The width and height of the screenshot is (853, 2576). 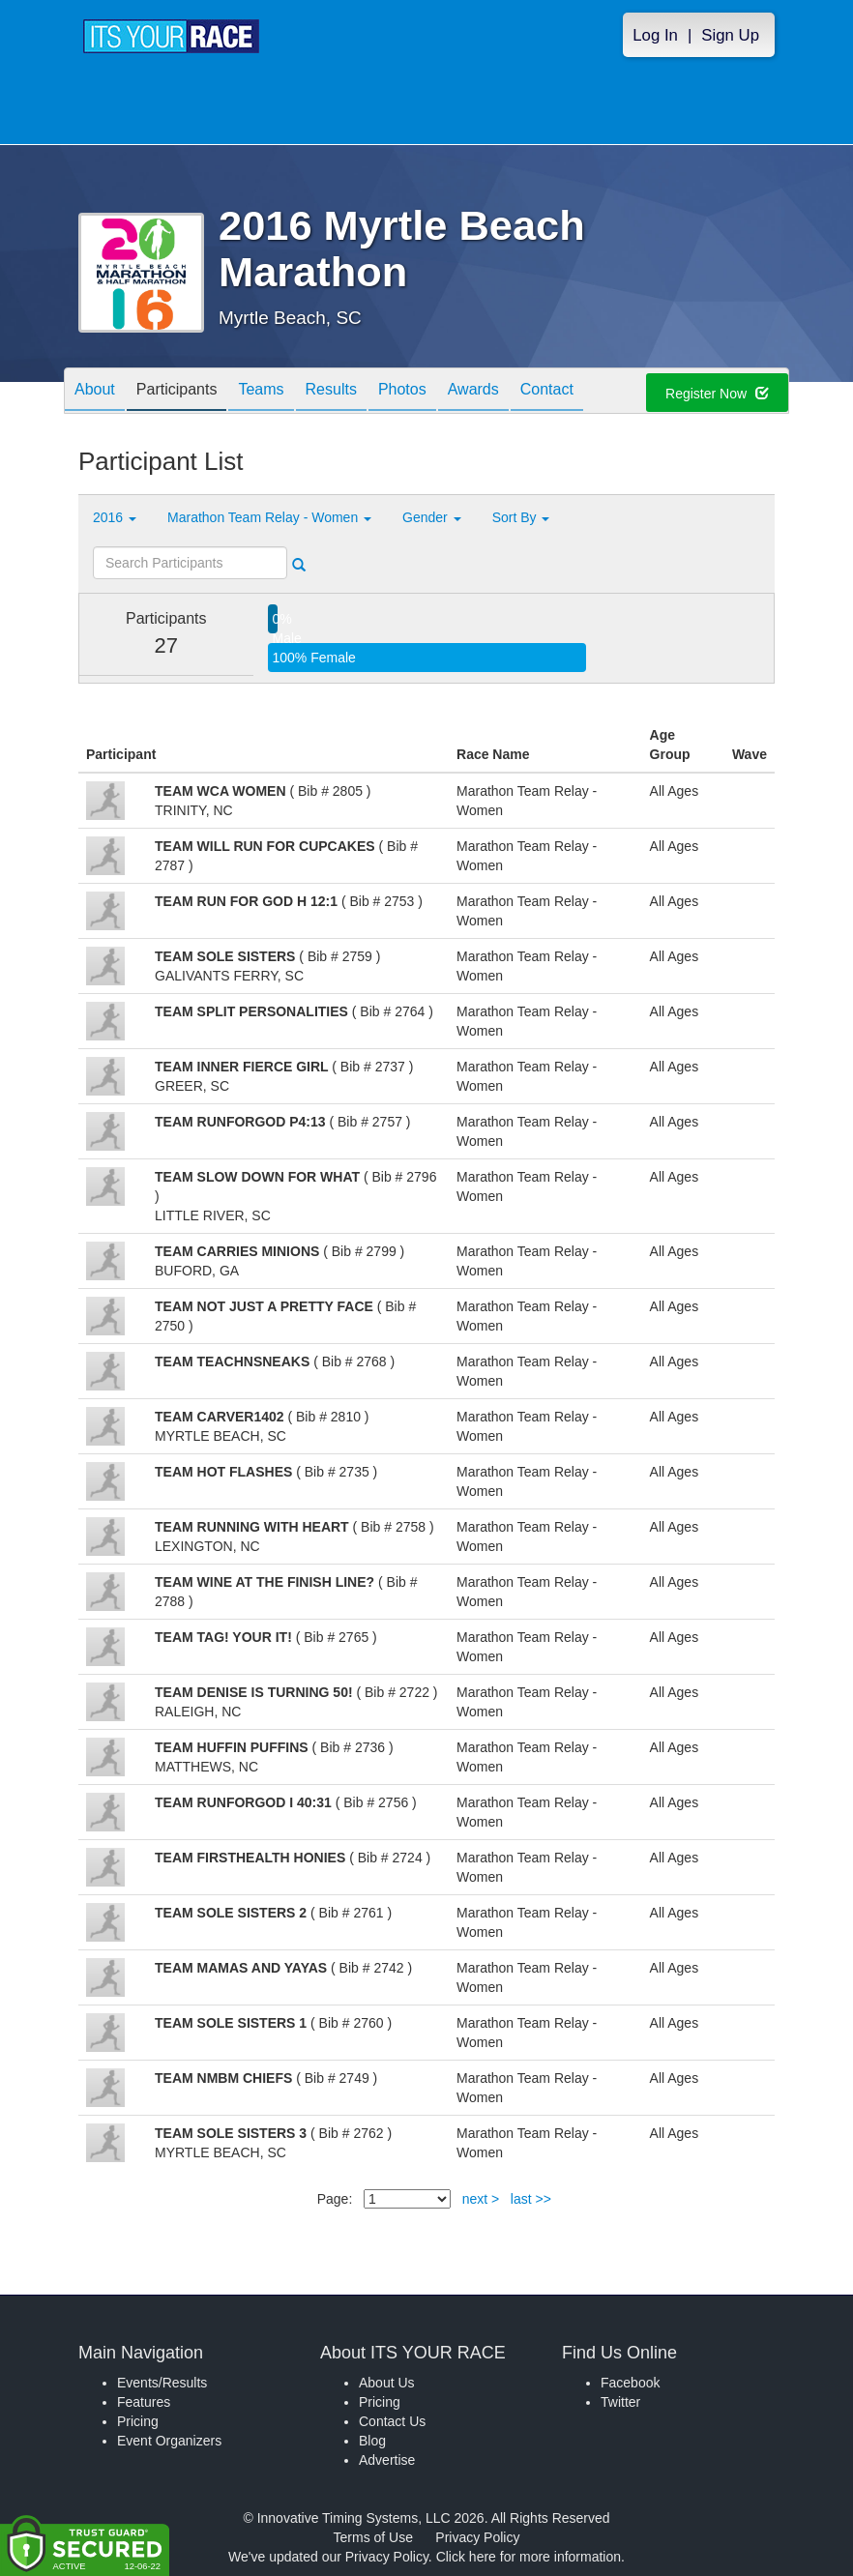 I want to click on Log In, so click(x=655, y=35).